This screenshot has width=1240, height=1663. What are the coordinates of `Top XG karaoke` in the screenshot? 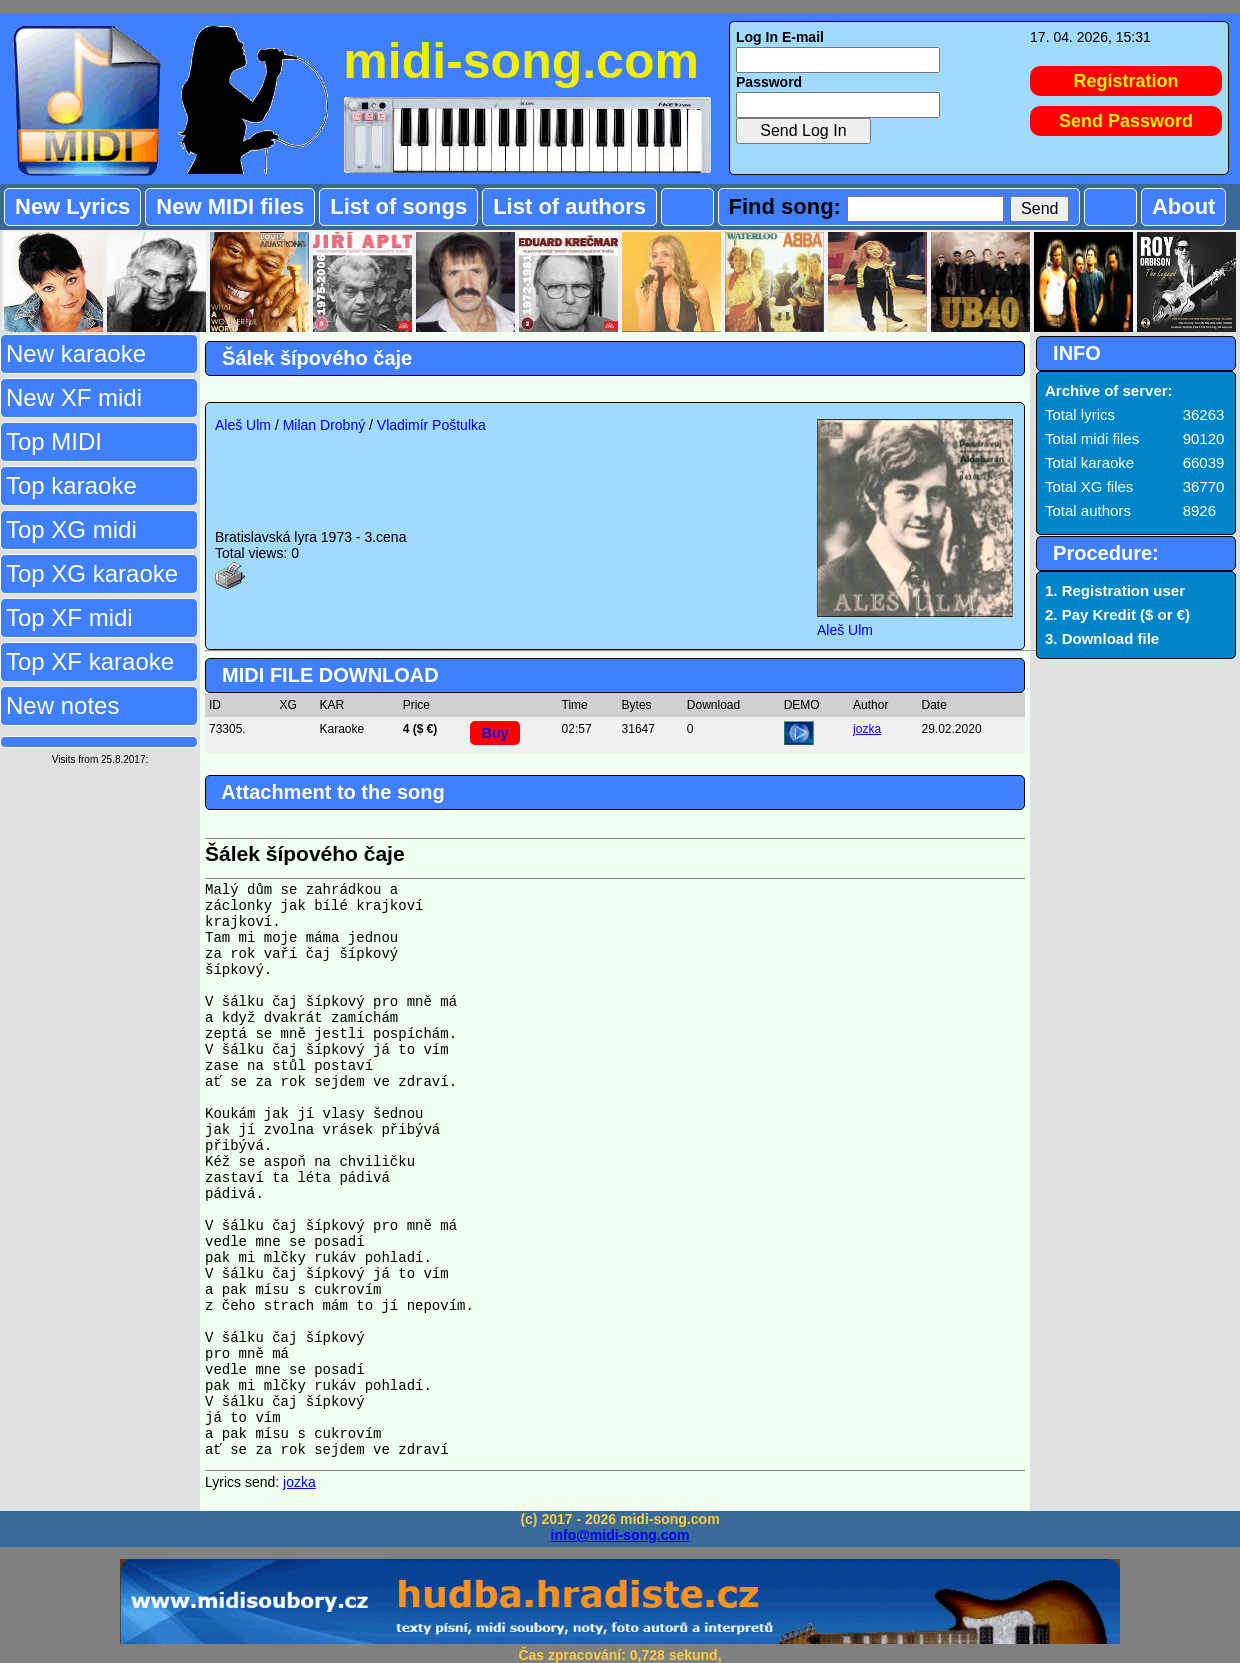 It's located at (92, 573).